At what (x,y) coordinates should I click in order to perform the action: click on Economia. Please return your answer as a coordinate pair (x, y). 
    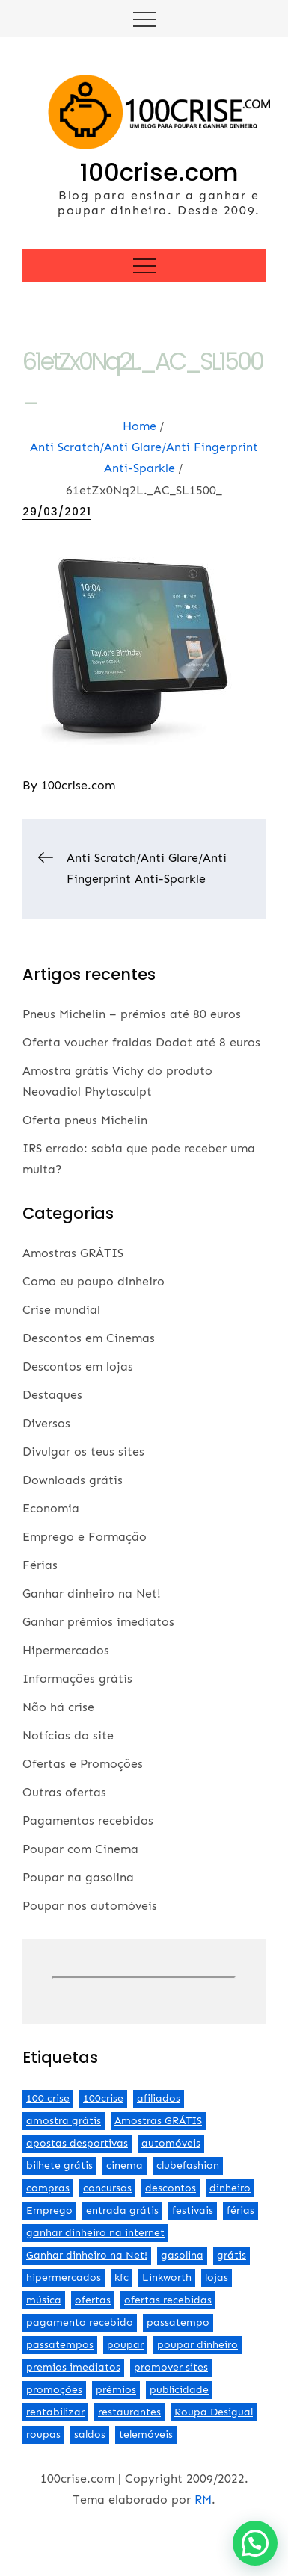
    Looking at the image, I should click on (50, 1508).